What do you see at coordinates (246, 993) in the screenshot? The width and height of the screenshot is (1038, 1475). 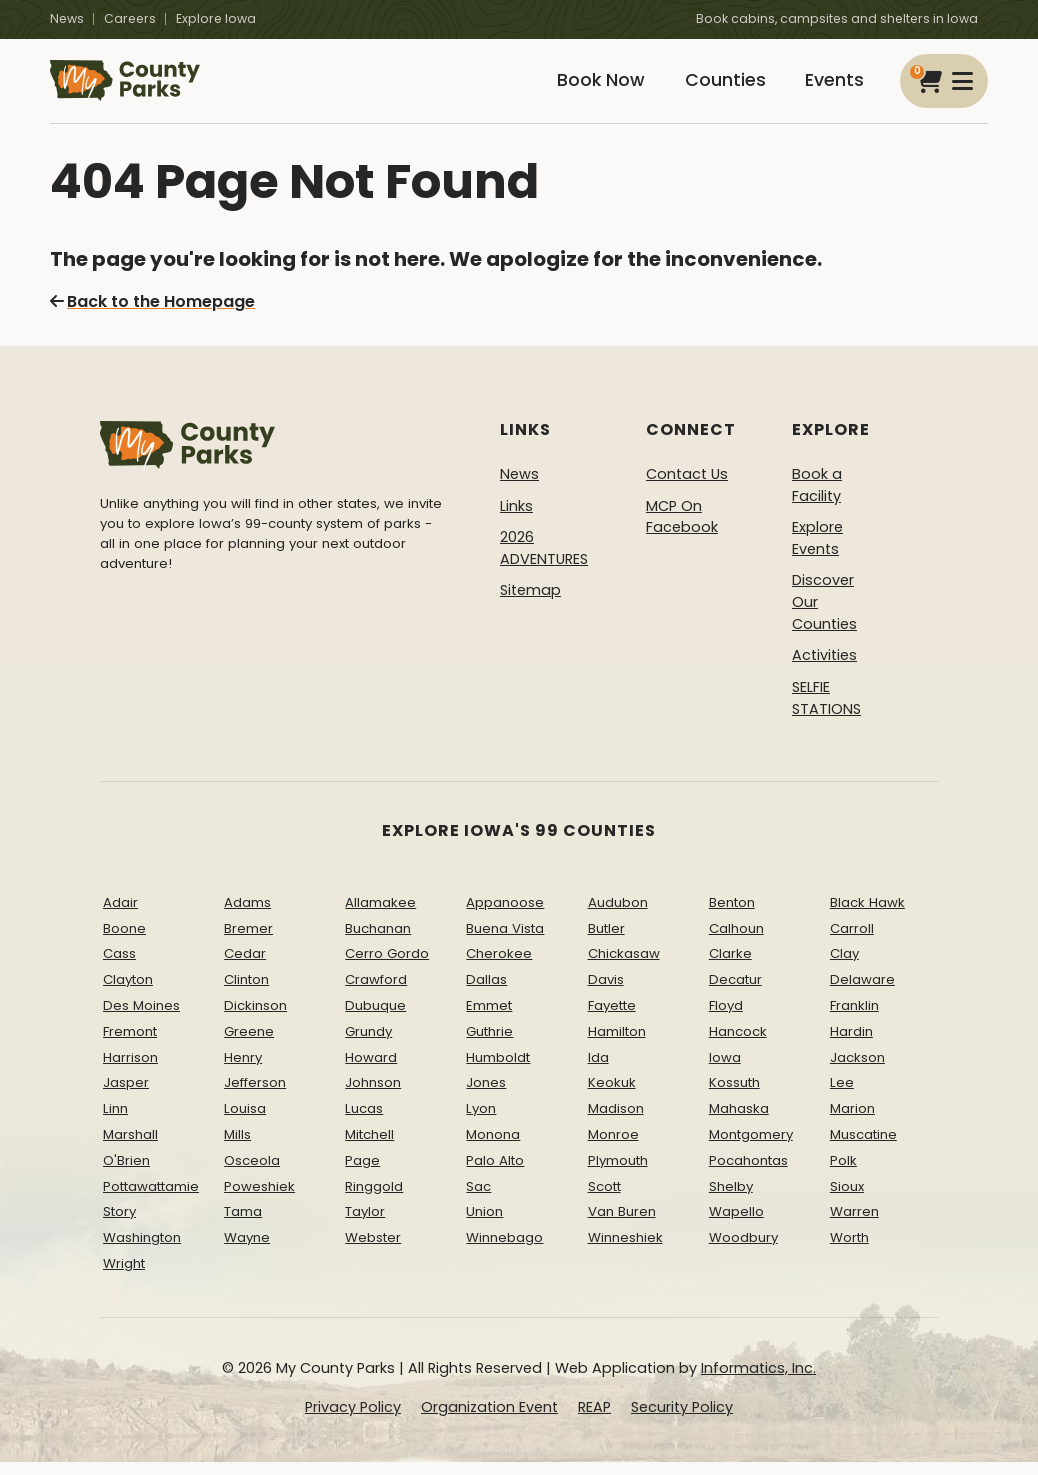 I see `Clinton` at bounding box center [246, 993].